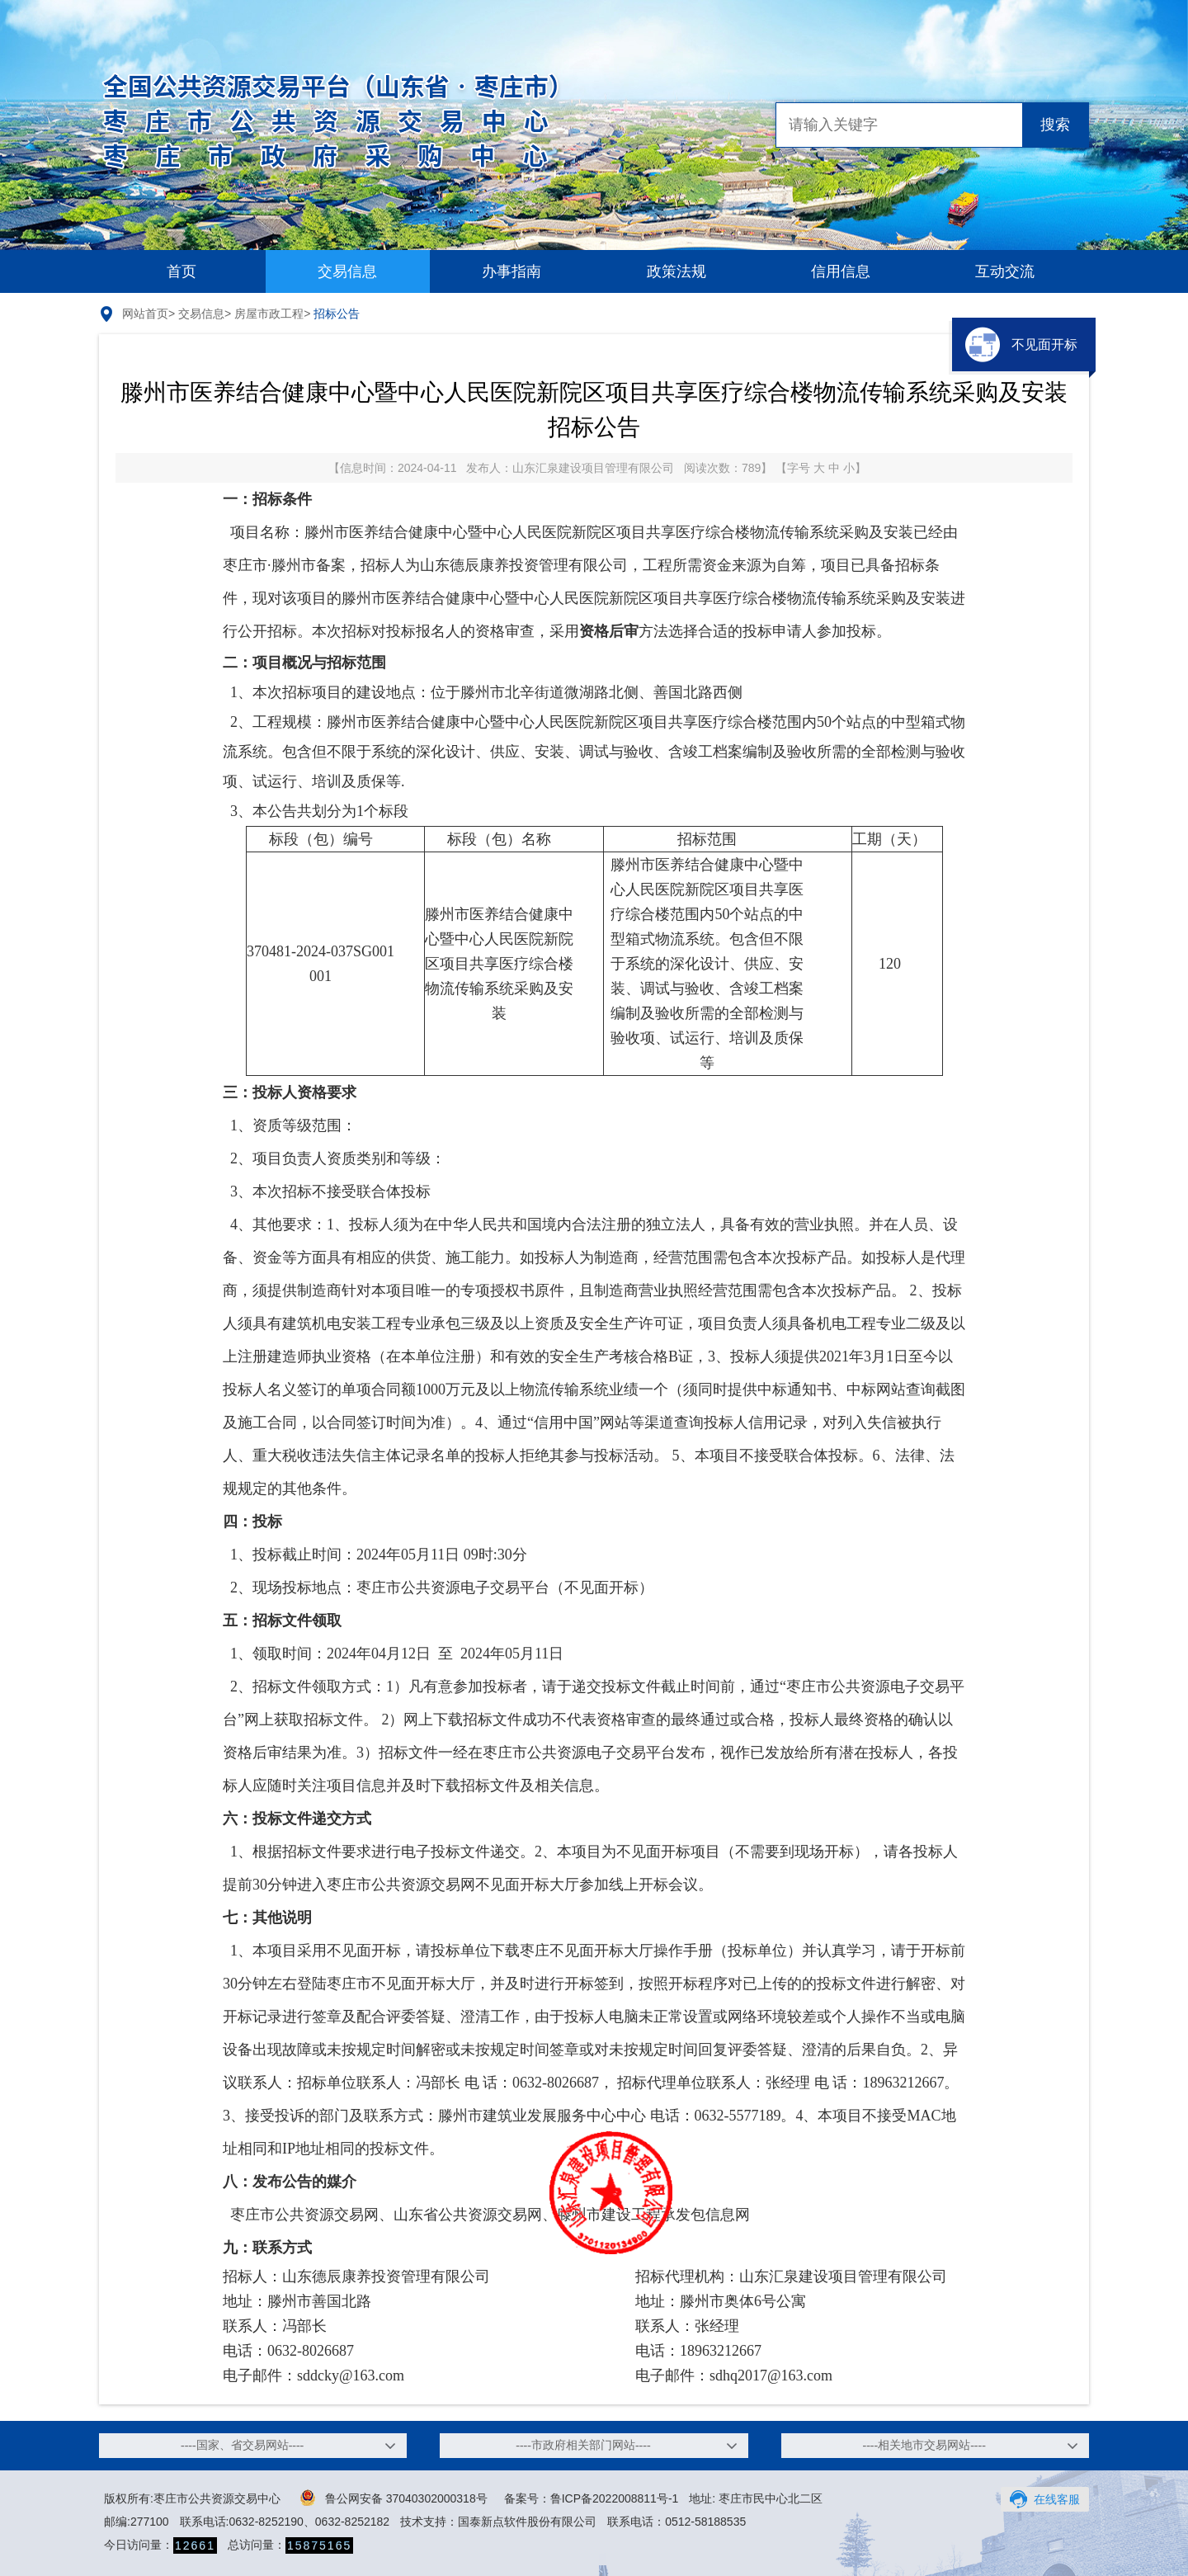 The width and height of the screenshot is (1188, 2576). I want to click on 信用信息, so click(840, 271).